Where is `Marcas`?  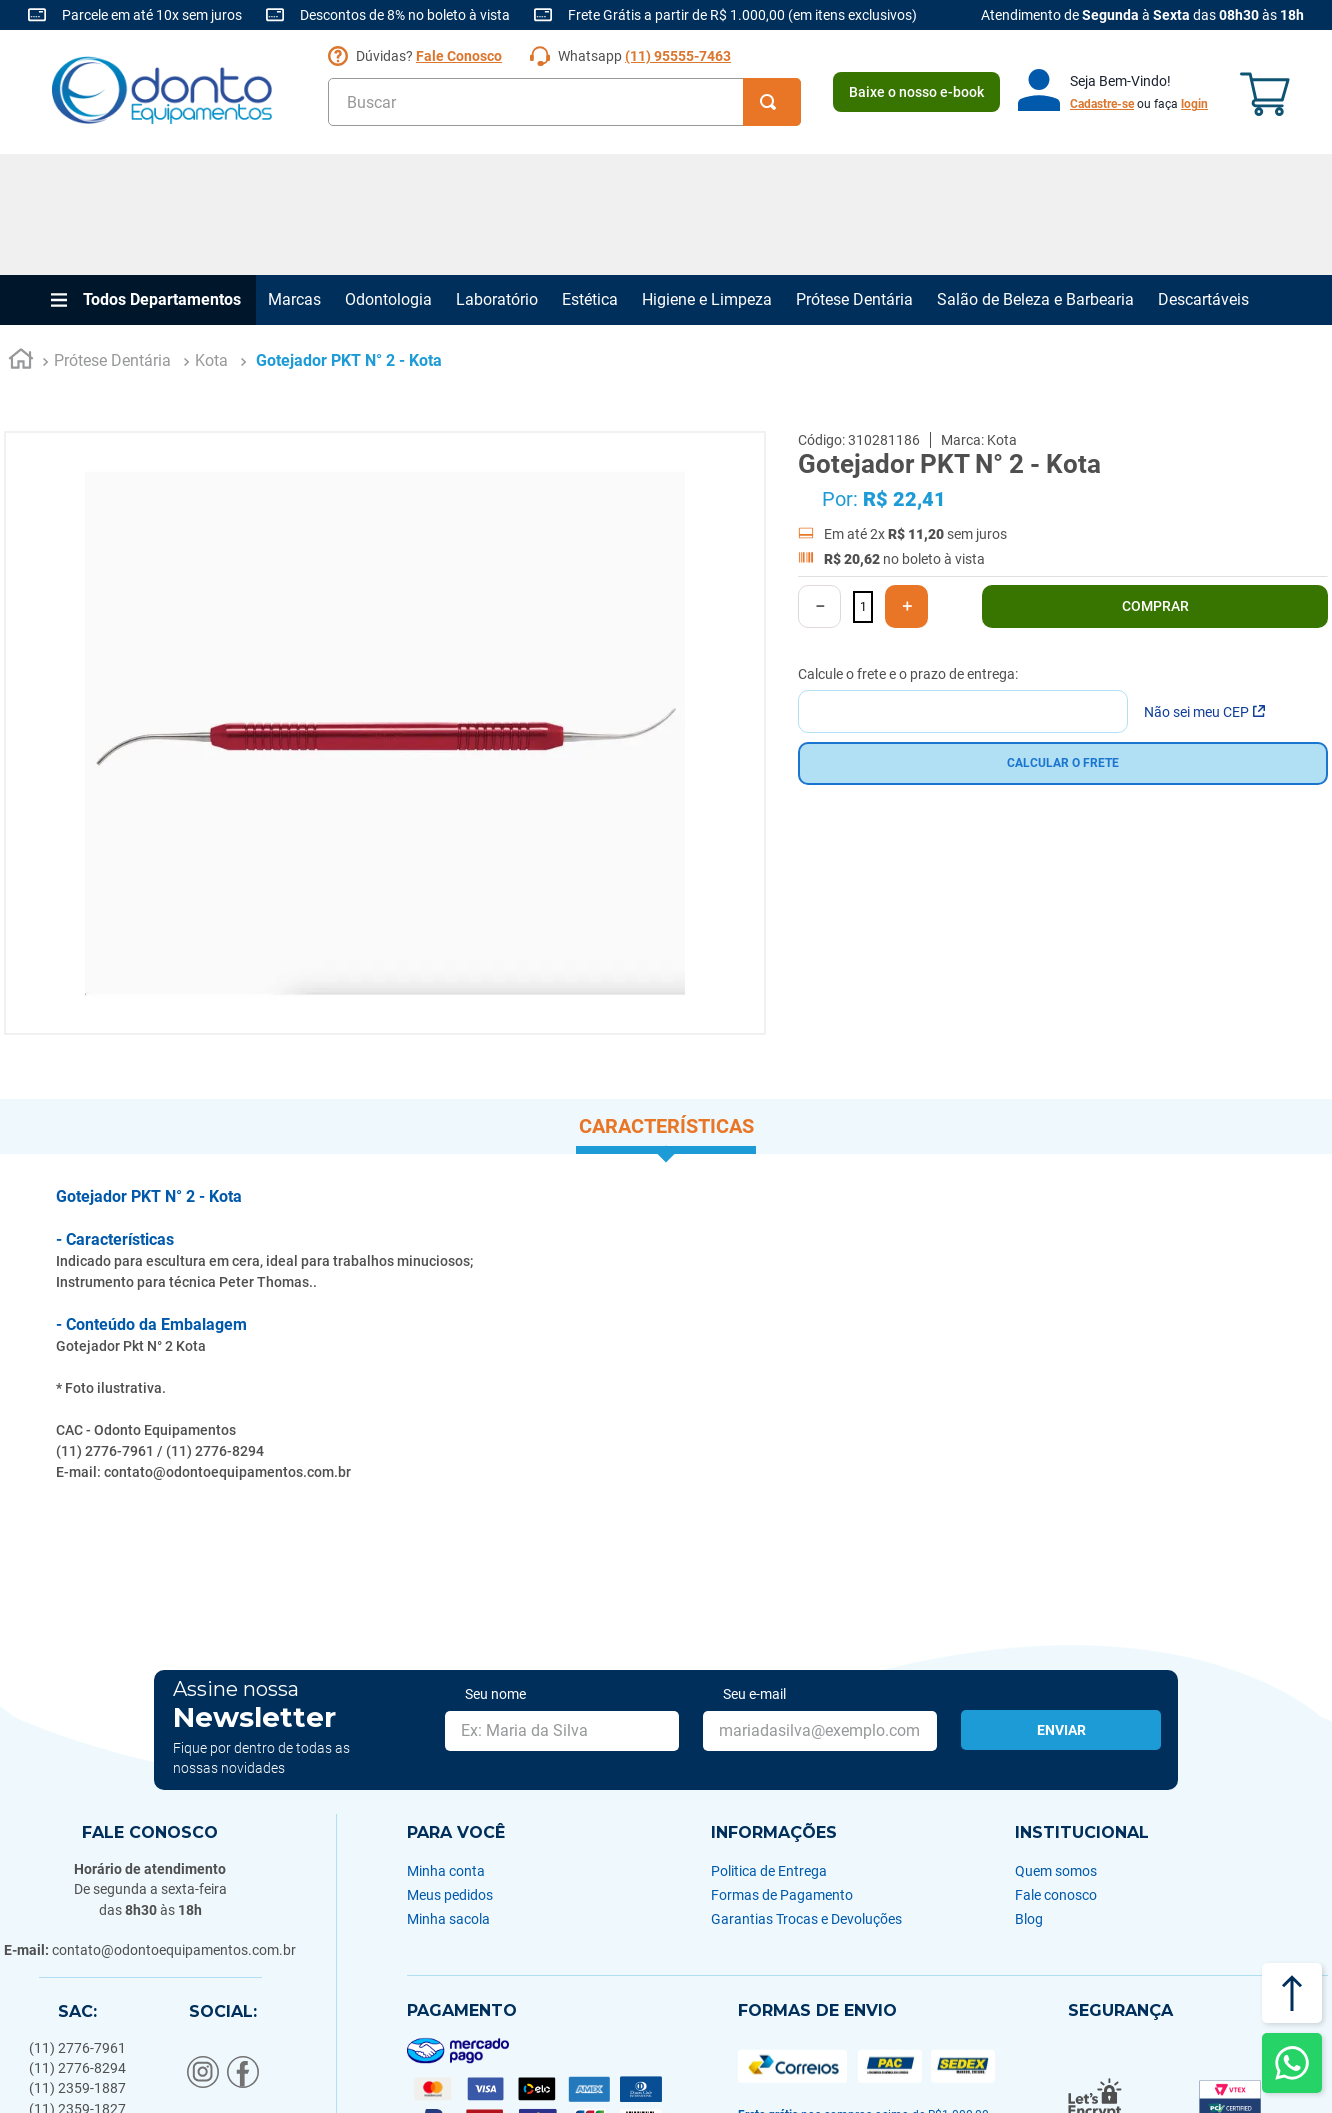 Marcas is located at coordinates (294, 178).